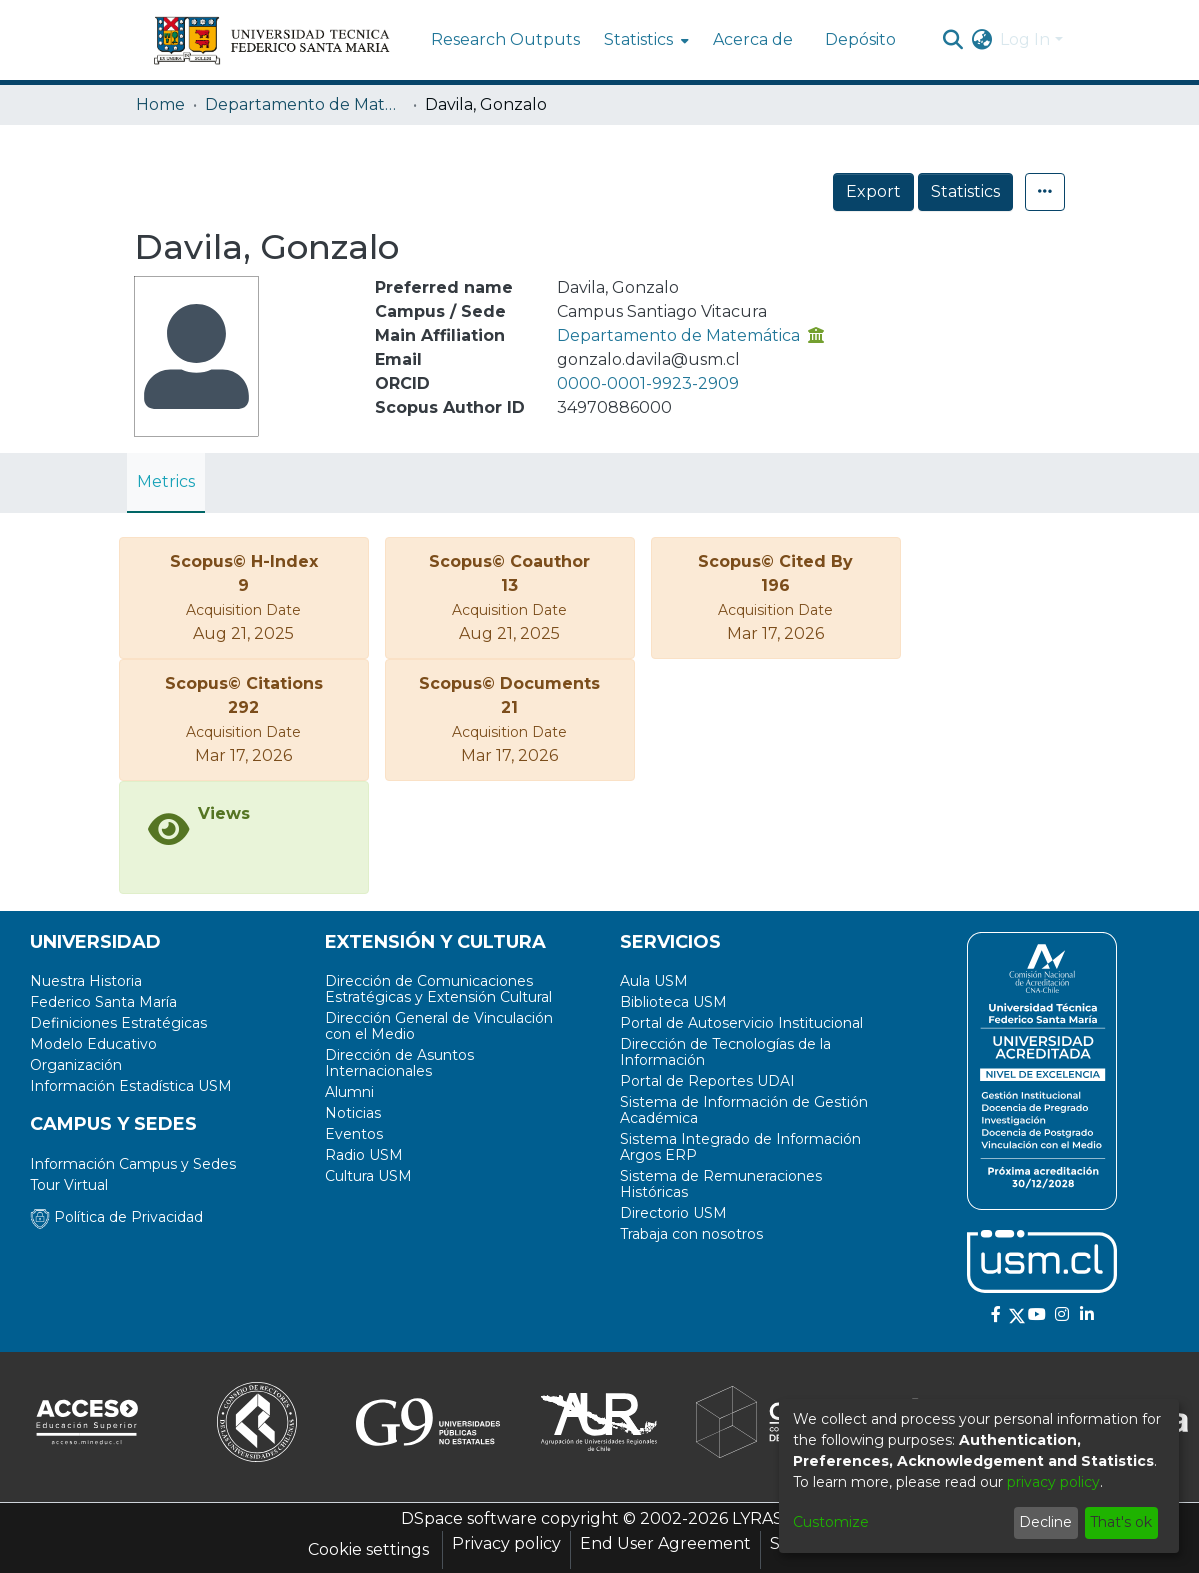  Describe the element at coordinates (740, 1147) in the screenshot. I see `Sistema Integrado de Información Argos ERP` at that location.